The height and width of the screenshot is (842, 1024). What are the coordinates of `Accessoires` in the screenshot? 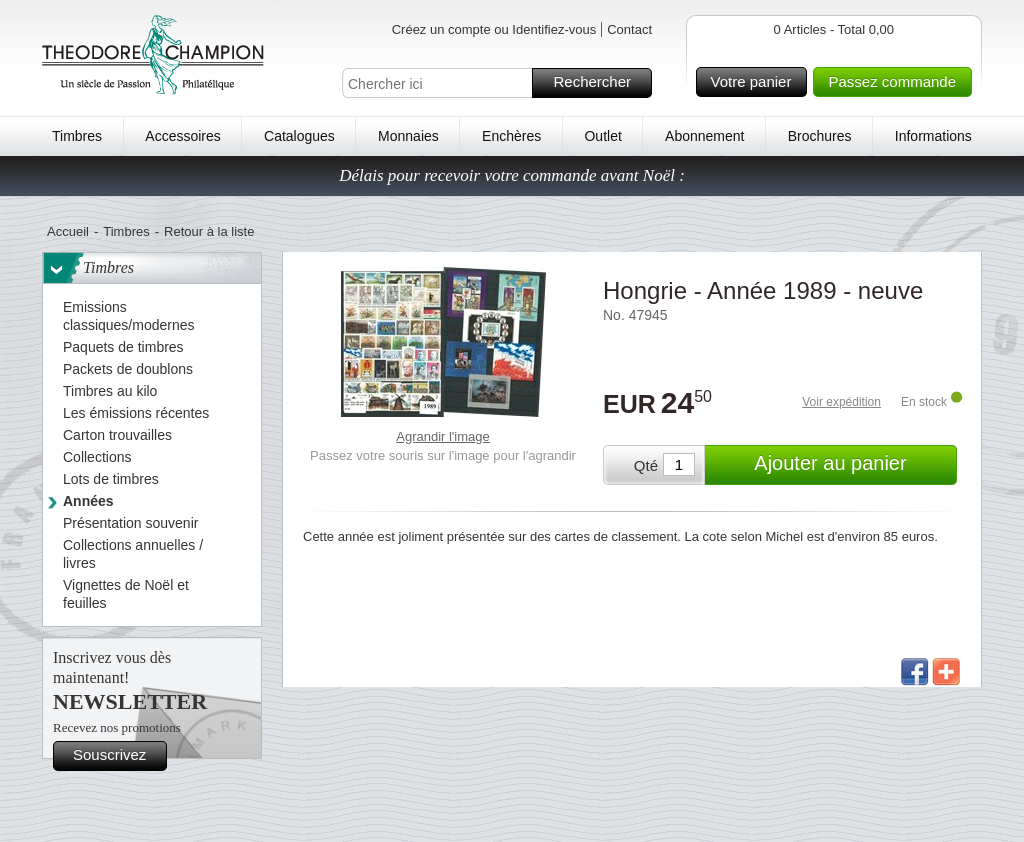 It's located at (182, 136).